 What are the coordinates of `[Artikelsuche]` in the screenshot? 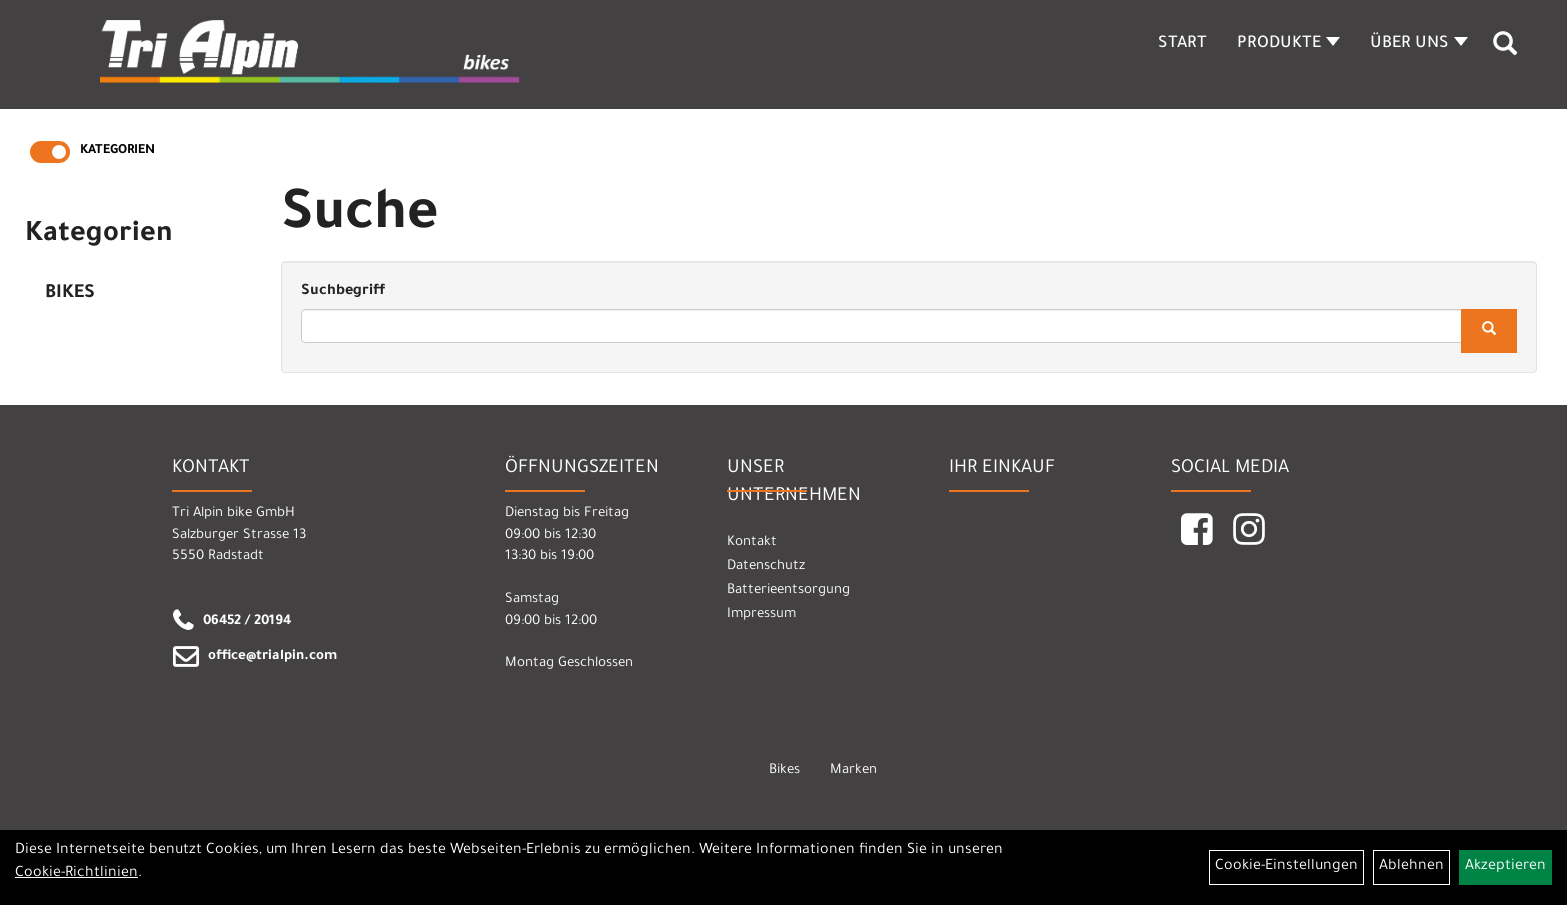 It's located at (1505, 51).